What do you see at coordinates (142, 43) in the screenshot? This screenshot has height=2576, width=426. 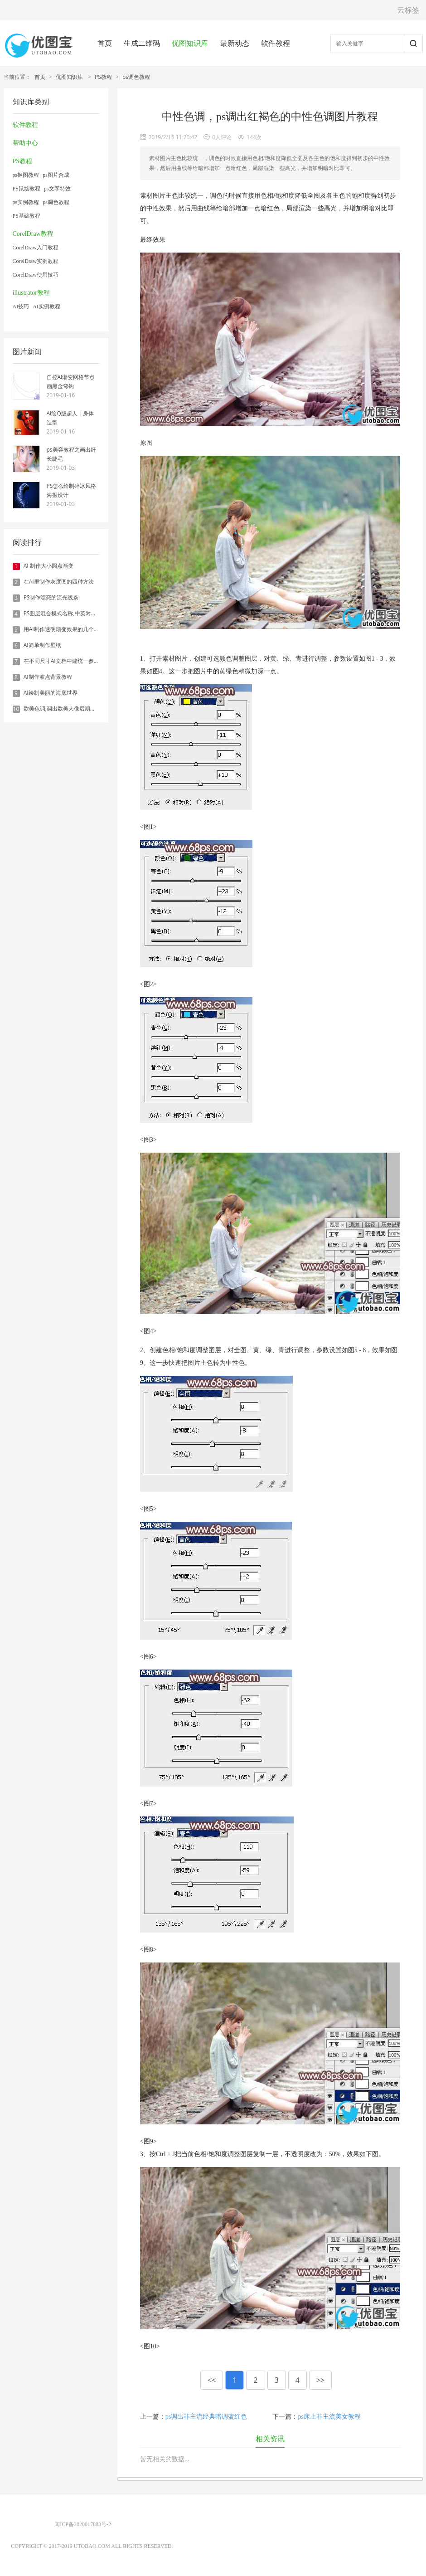 I see `生成二维码` at bounding box center [142, 43].